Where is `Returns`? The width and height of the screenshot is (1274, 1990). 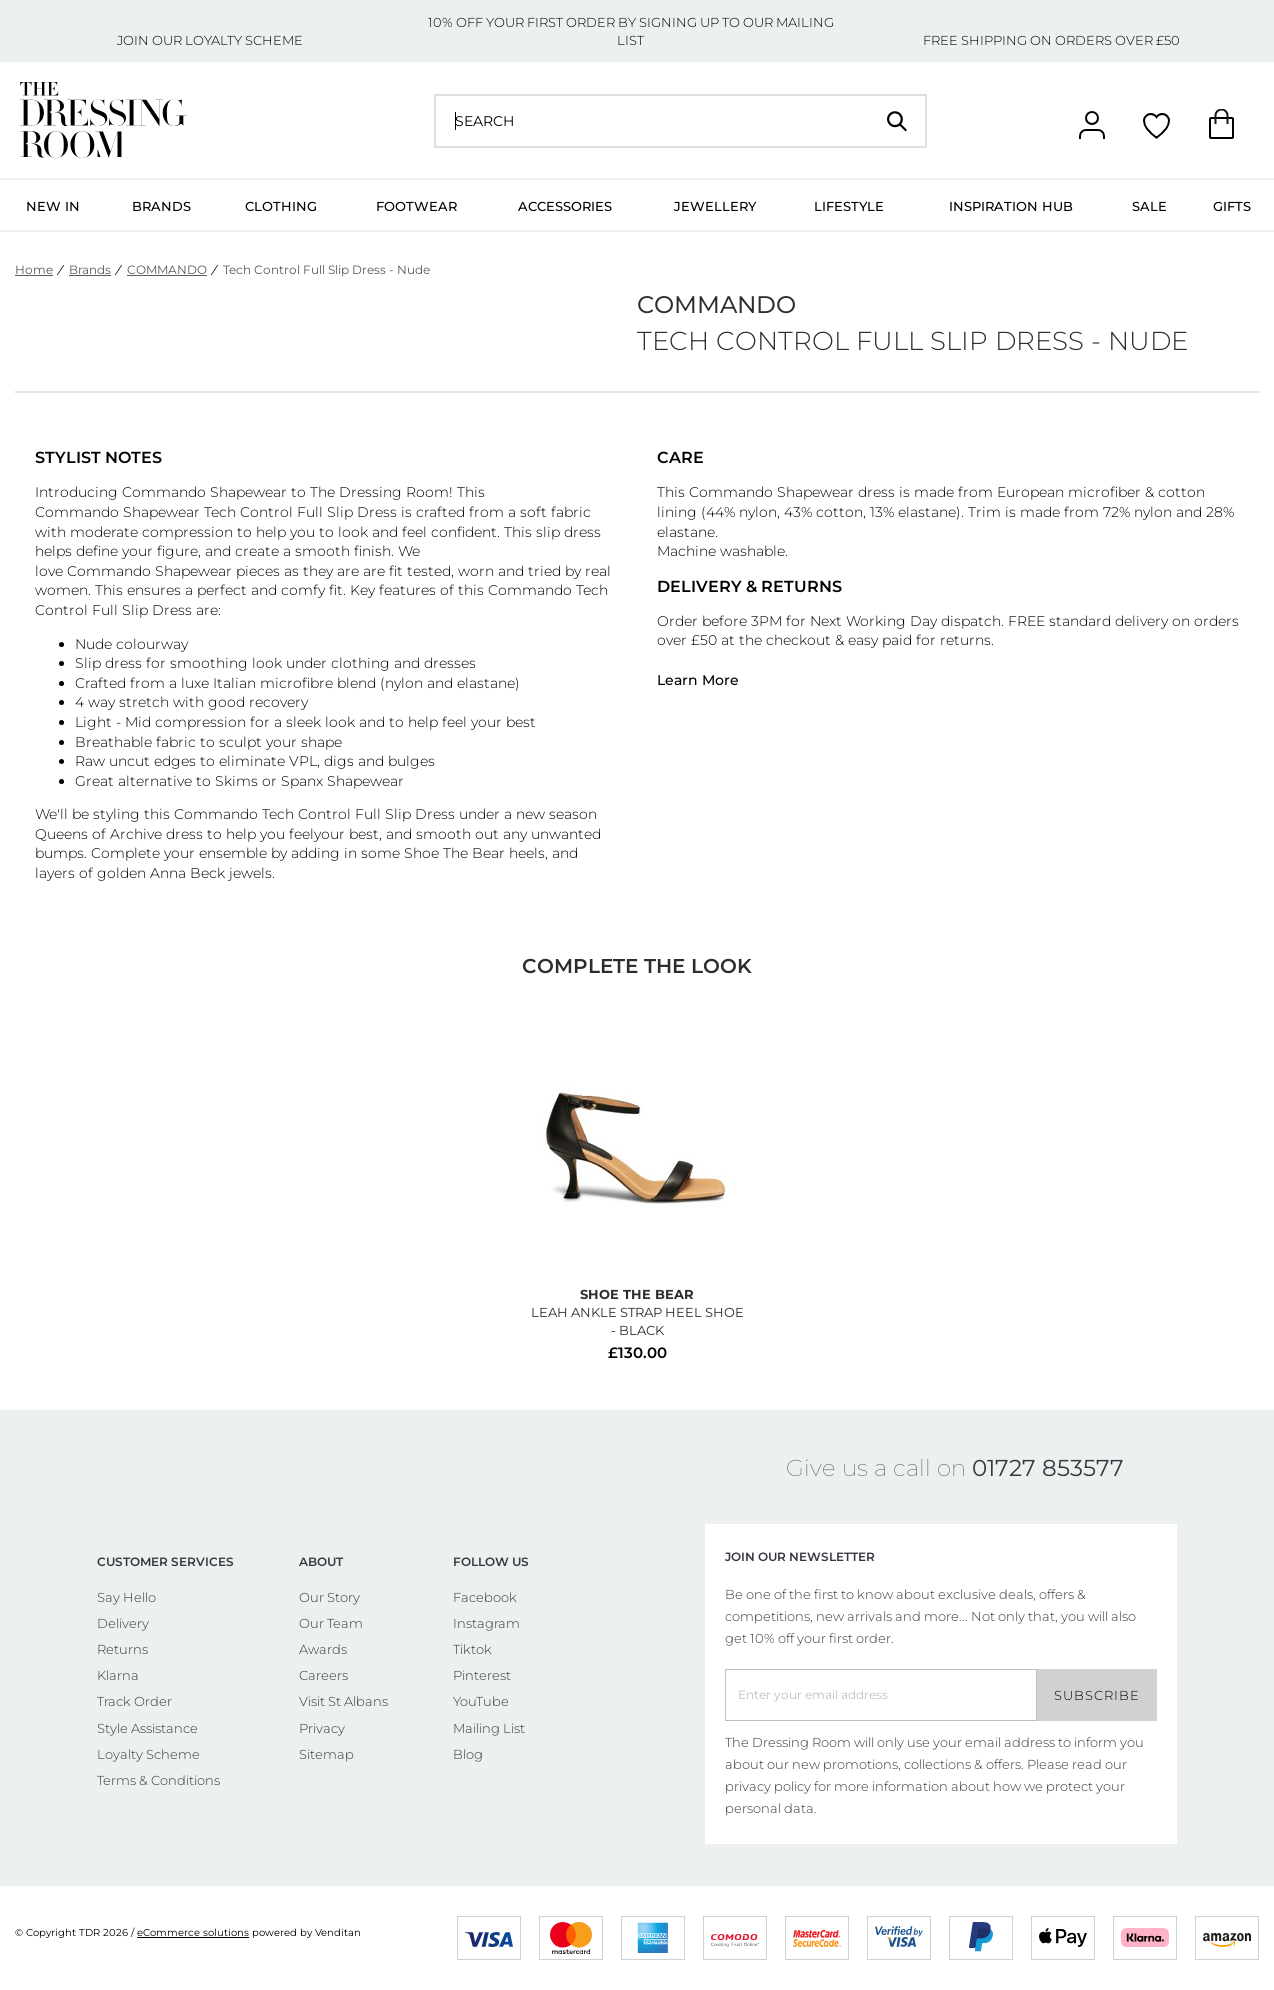 Returns is located at coordinates (122, 1649).